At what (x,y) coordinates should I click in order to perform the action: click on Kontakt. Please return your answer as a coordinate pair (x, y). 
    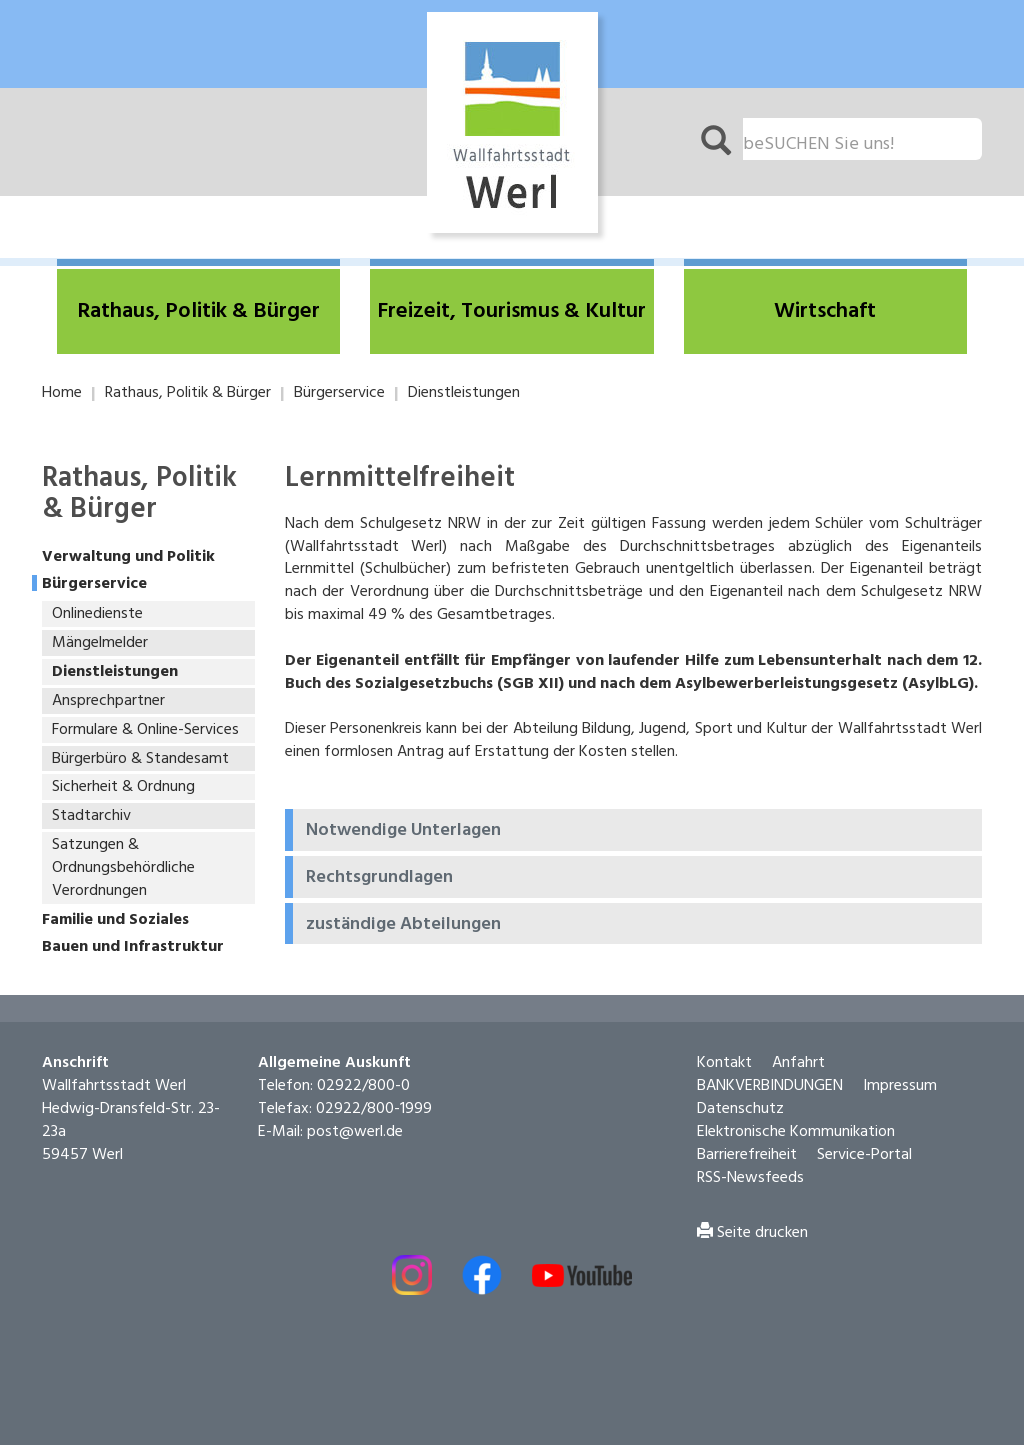
    Looking at the image, I should click on (724, 1063).